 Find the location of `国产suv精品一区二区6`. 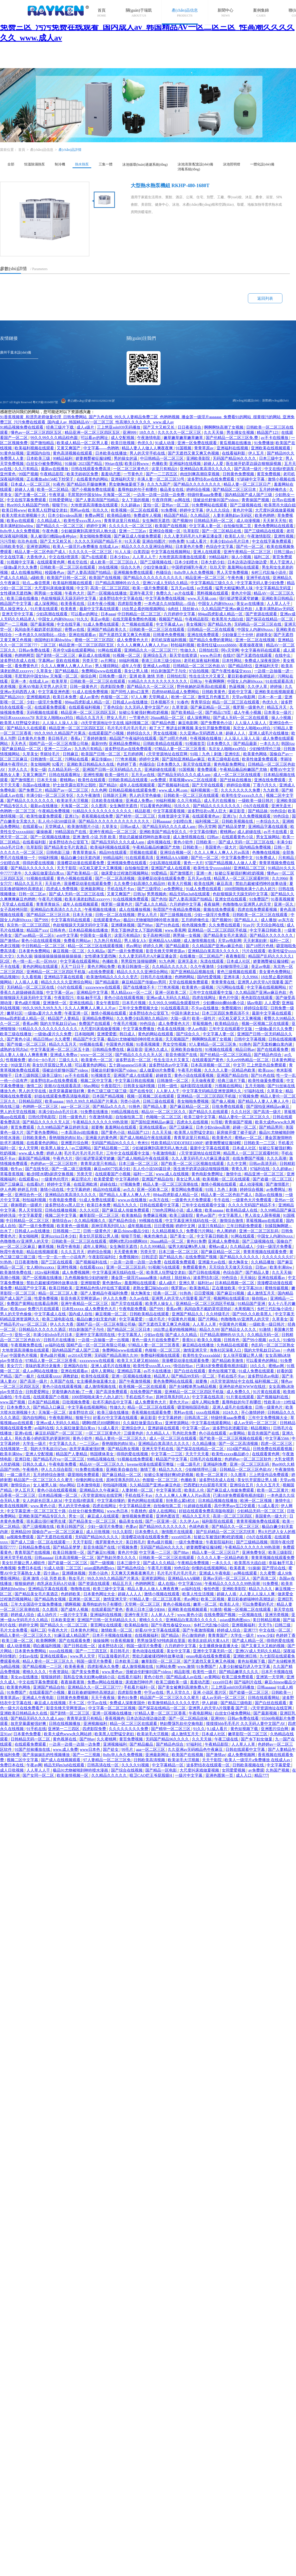

国产suv精品一区二区6 is located at coordinates (35, 935).